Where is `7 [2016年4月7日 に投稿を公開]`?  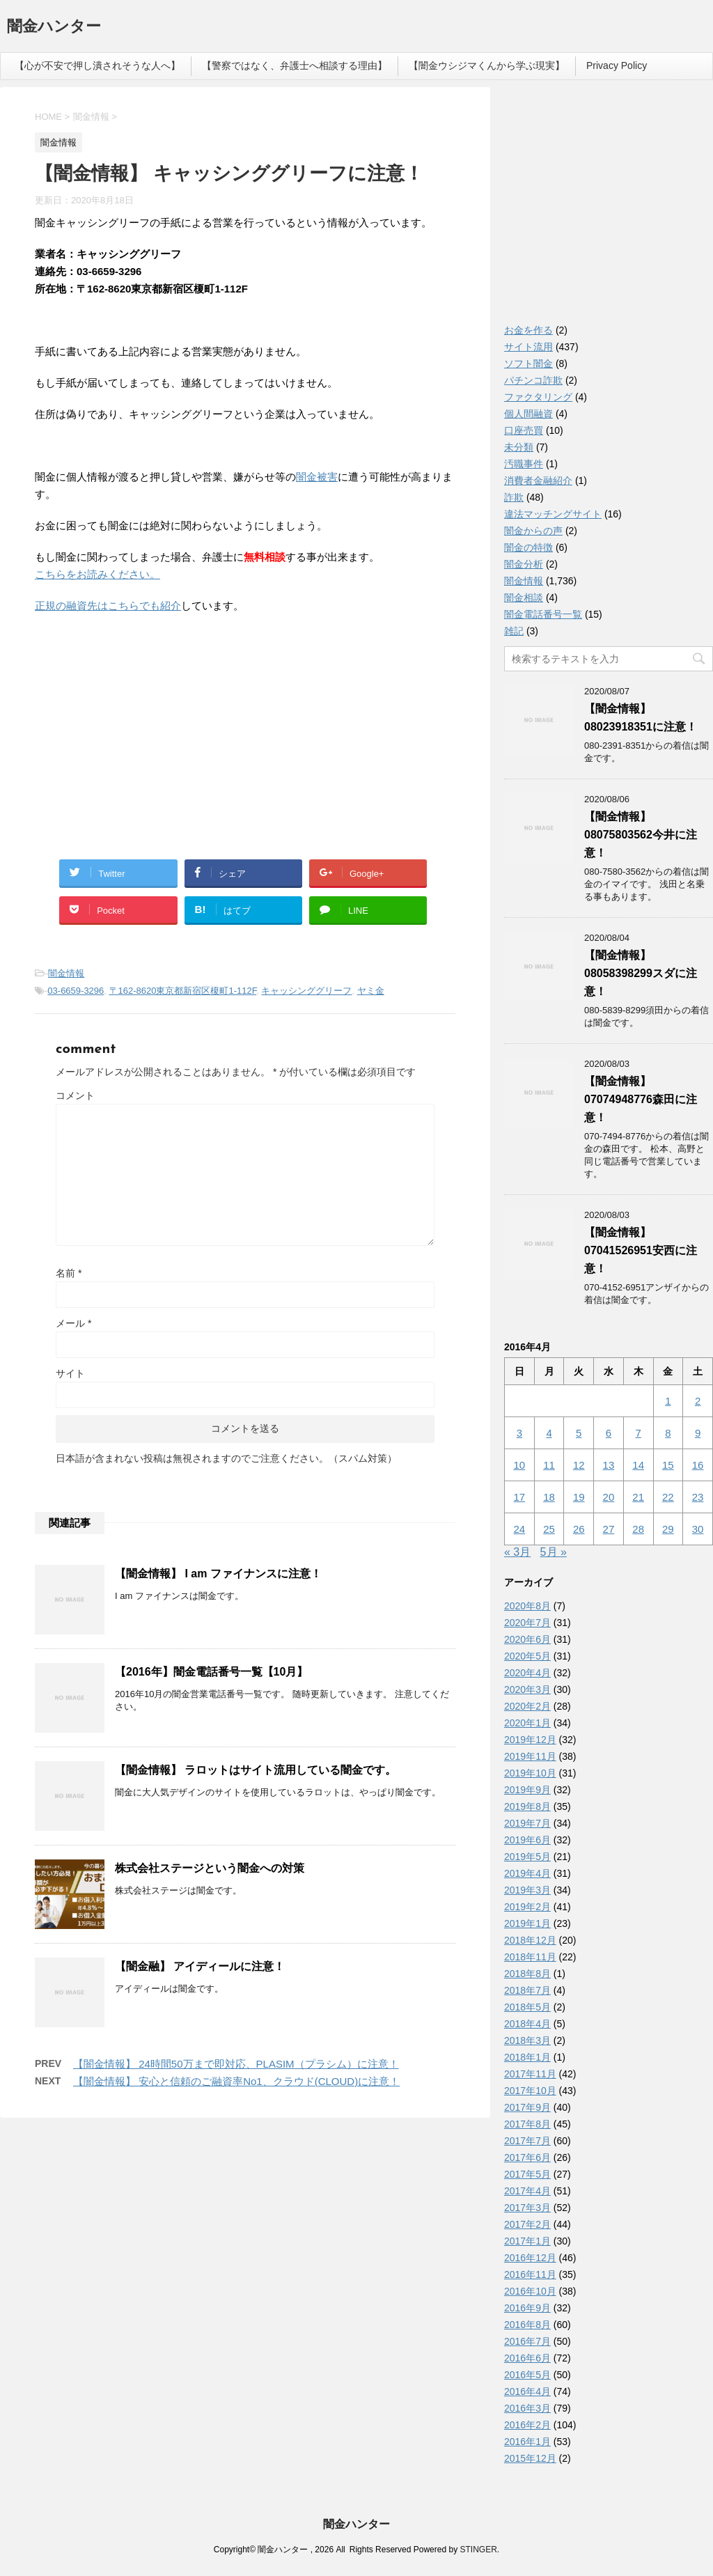 7 [2016年4月7日 に投稿を公開] is located at coordinates (638, 1433).